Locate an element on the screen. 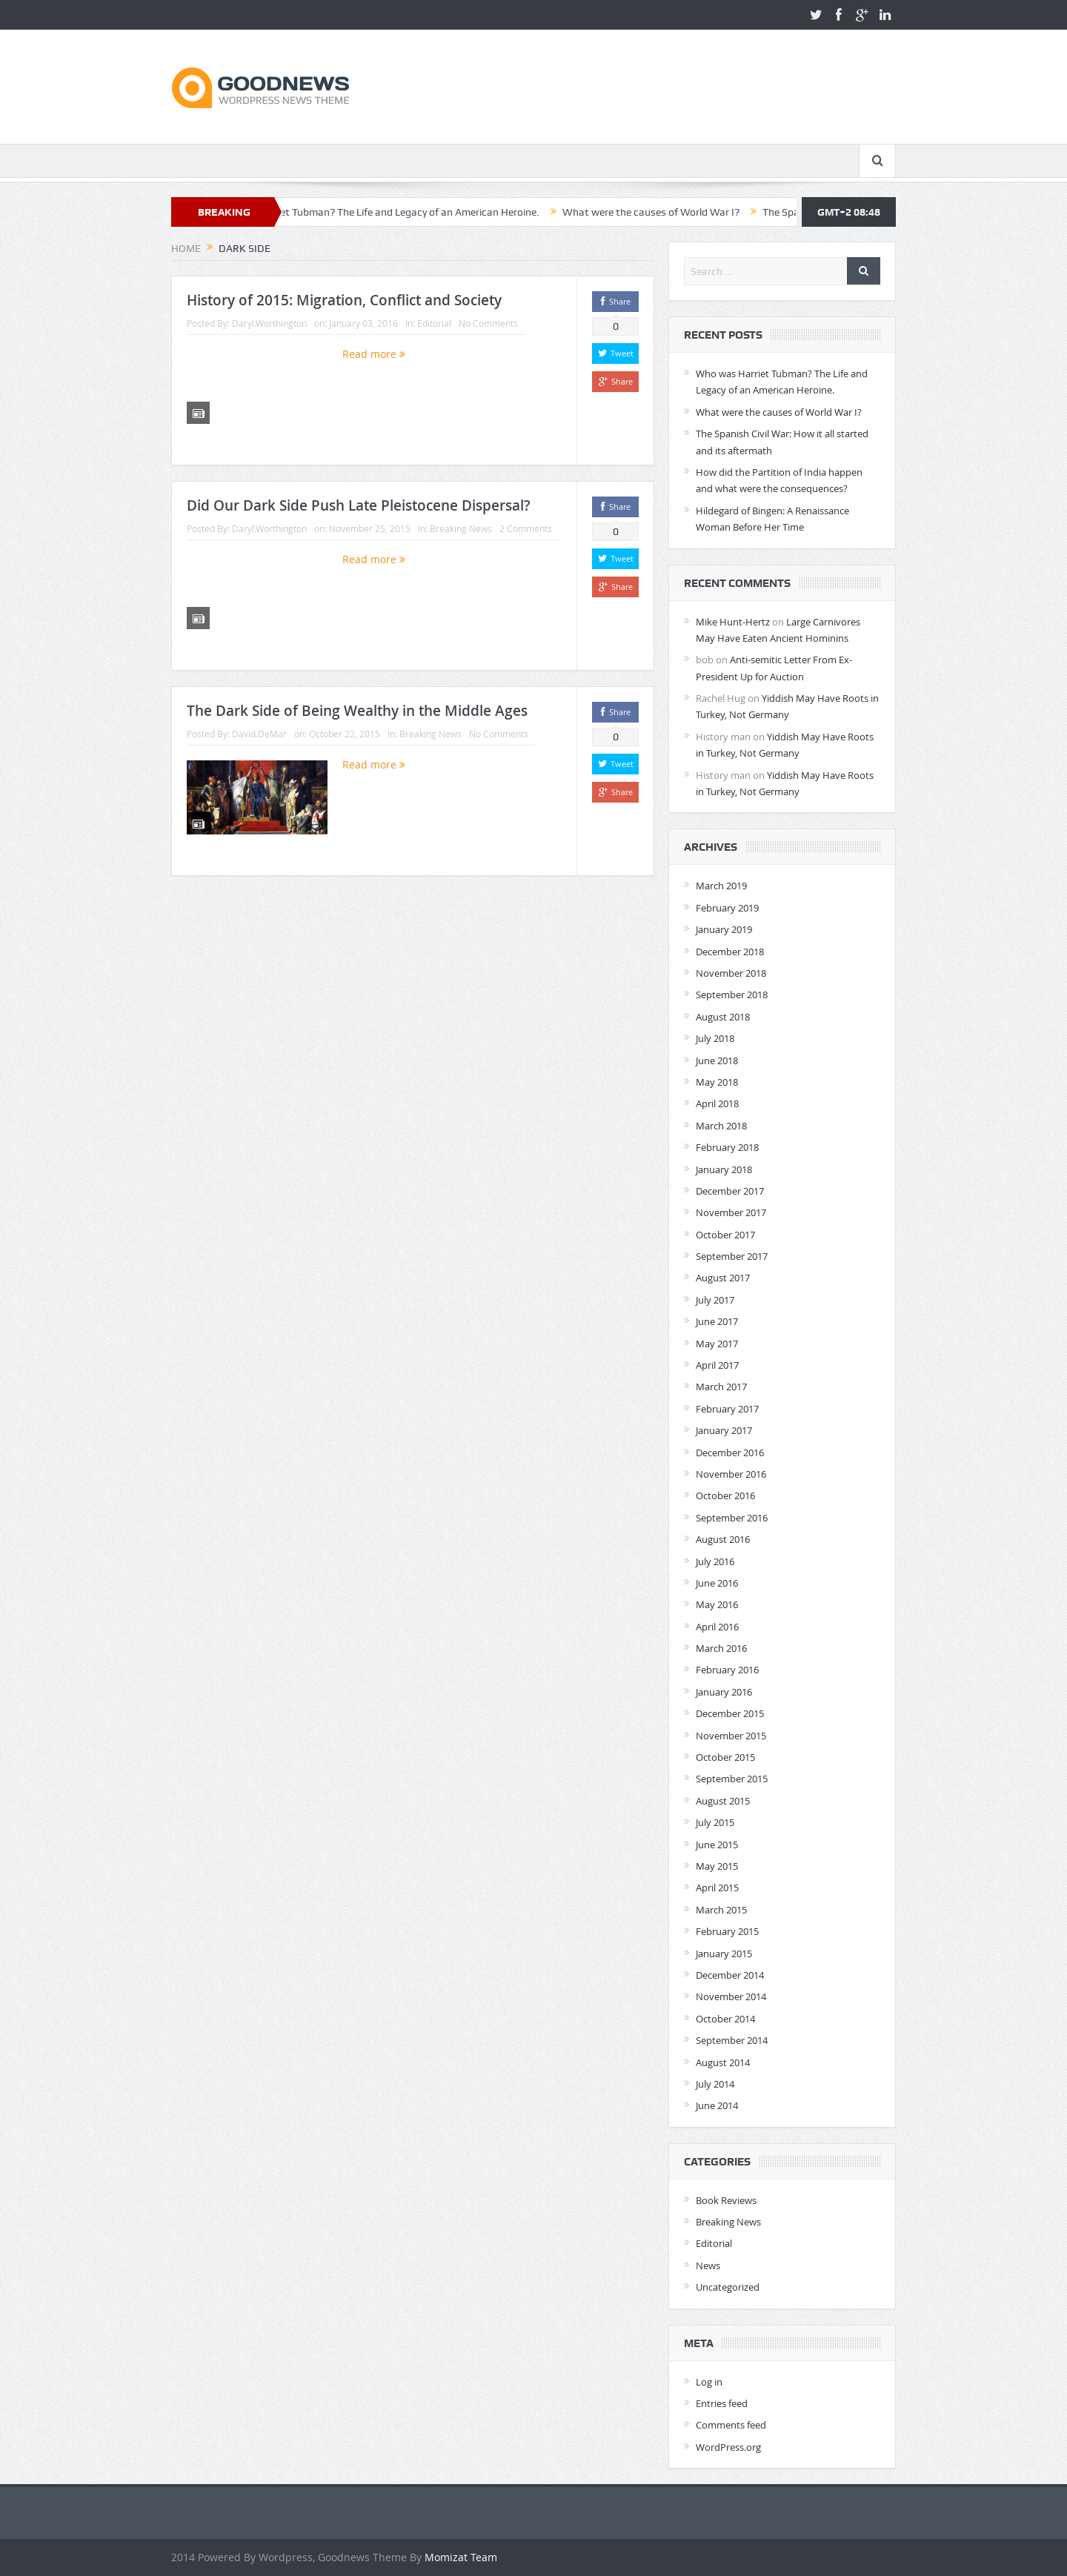 The image size is (1067, 2576). June 2015 is located at coordinates (717, 1844).